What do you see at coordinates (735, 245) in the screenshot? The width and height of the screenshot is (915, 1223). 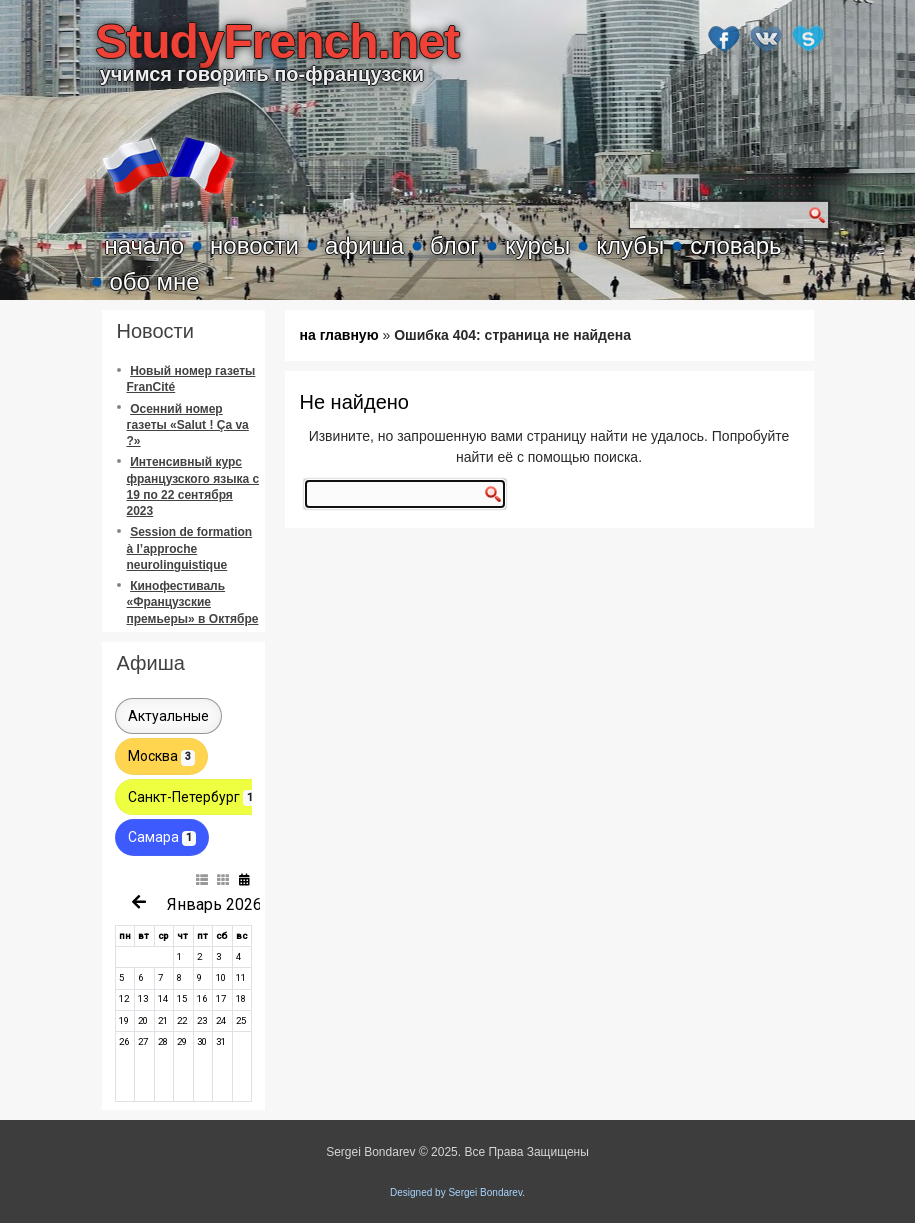 I see `словарь` at bounding box center [735, 245].